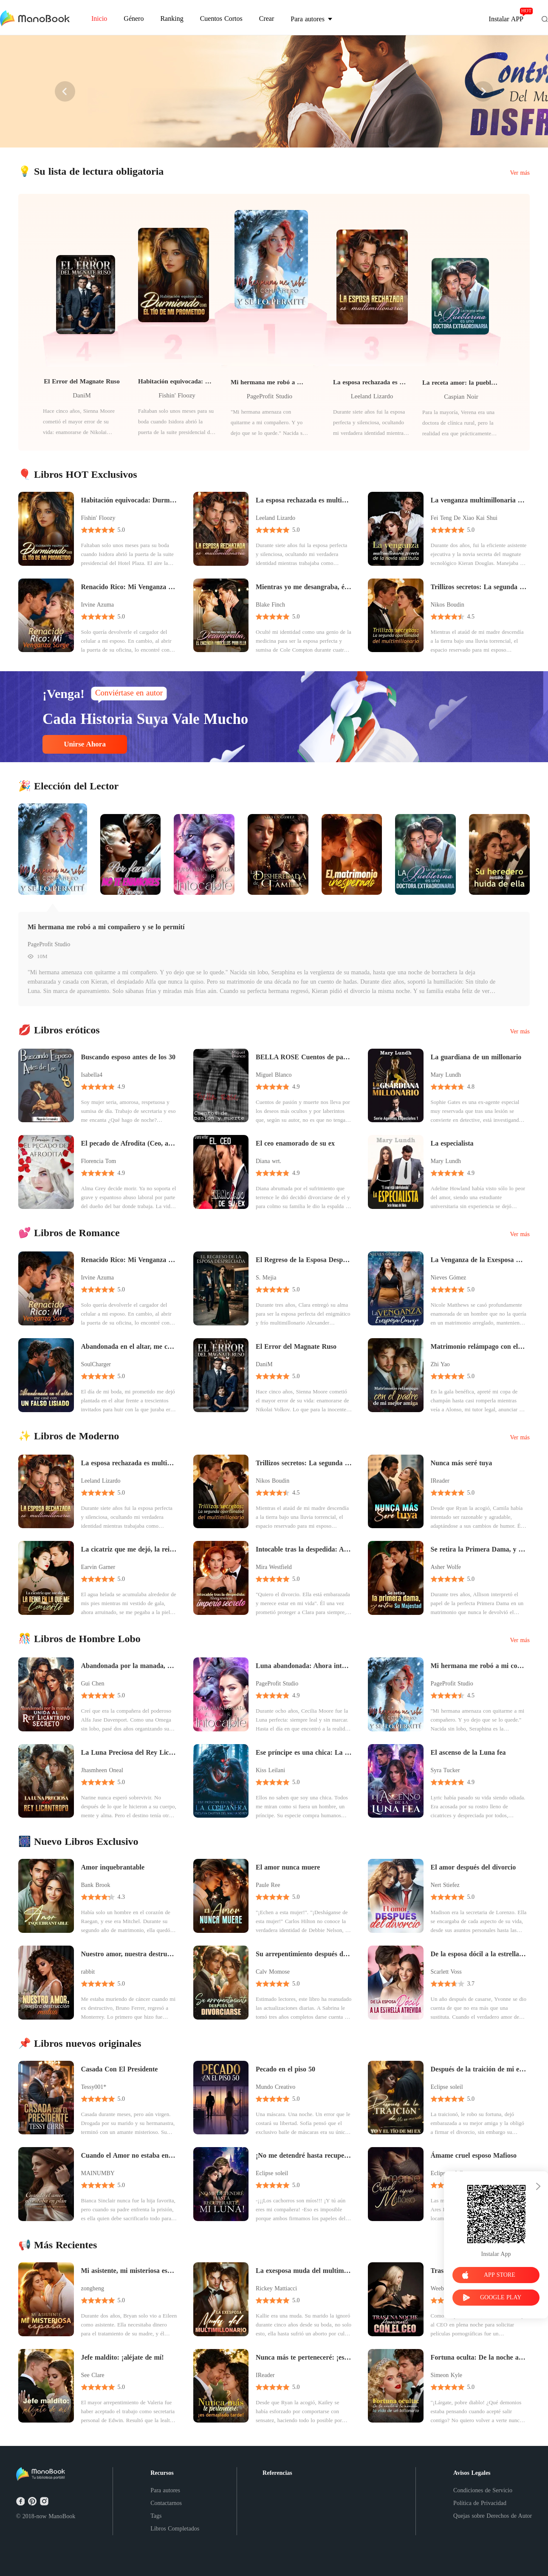  I want to click on Isabella4, so click(92, 1075).